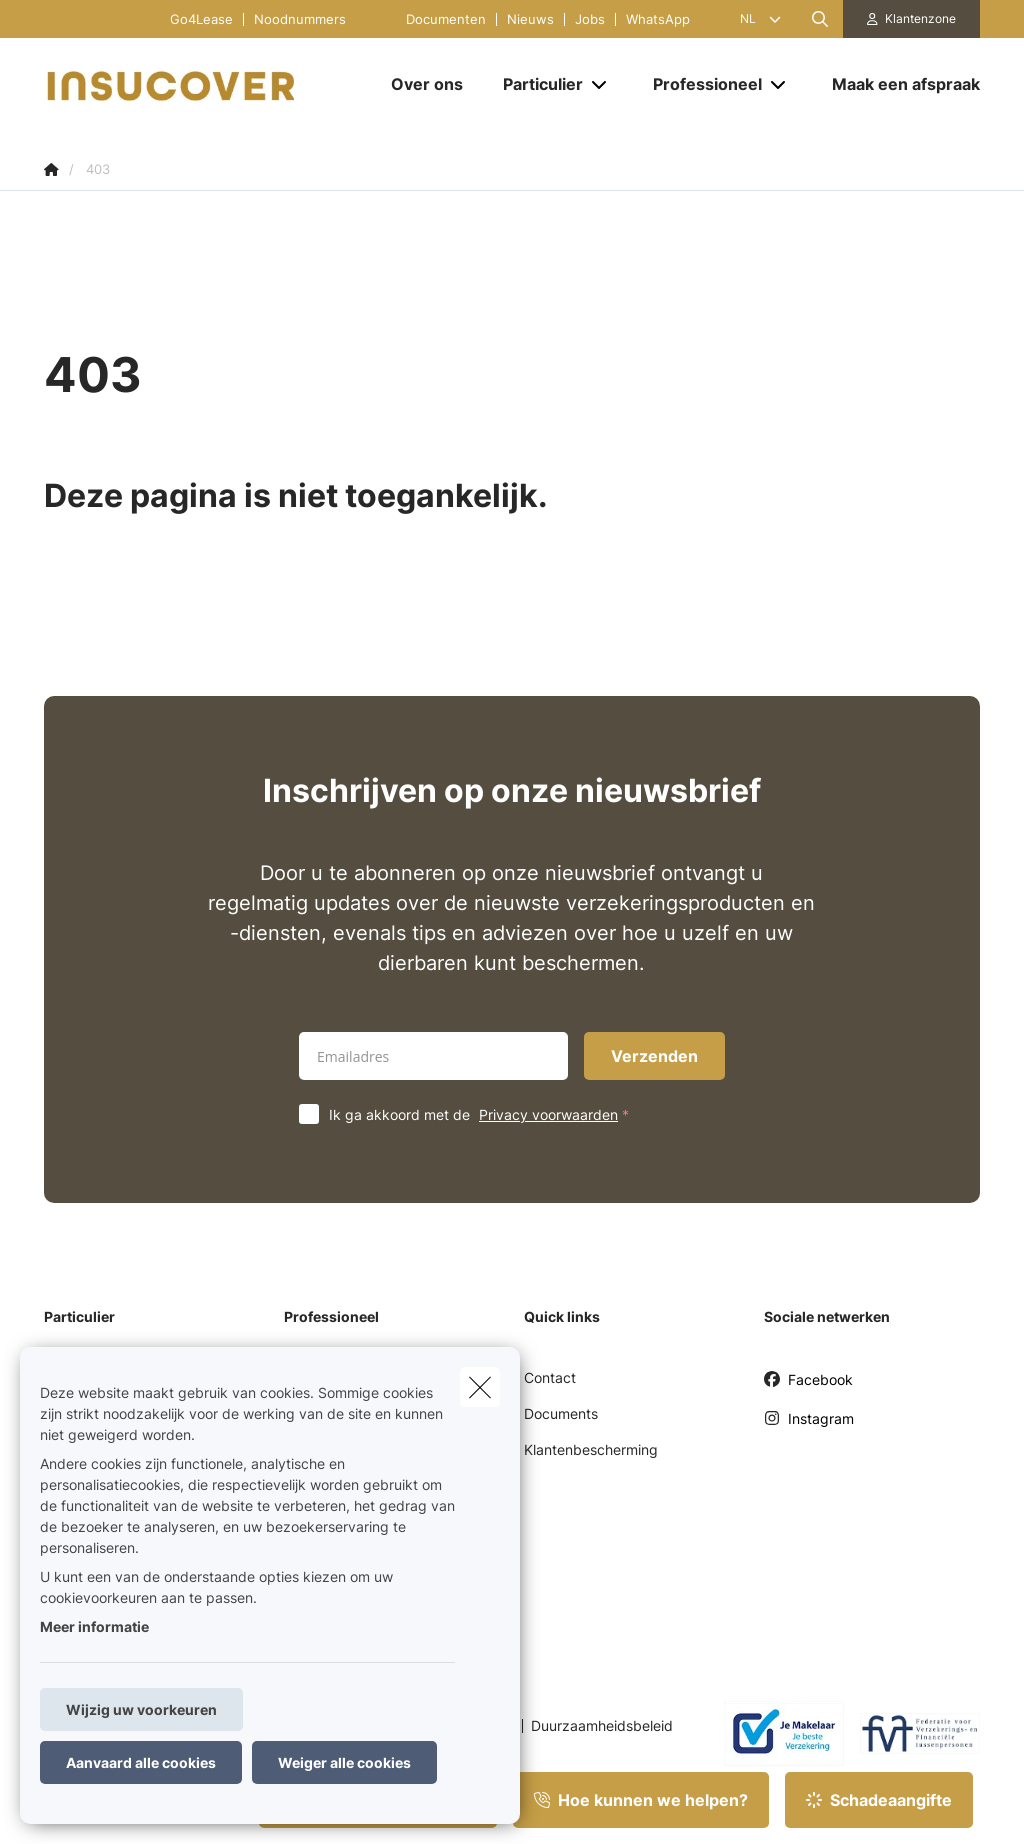  I want to click on Nieuws, so click(530, 19).